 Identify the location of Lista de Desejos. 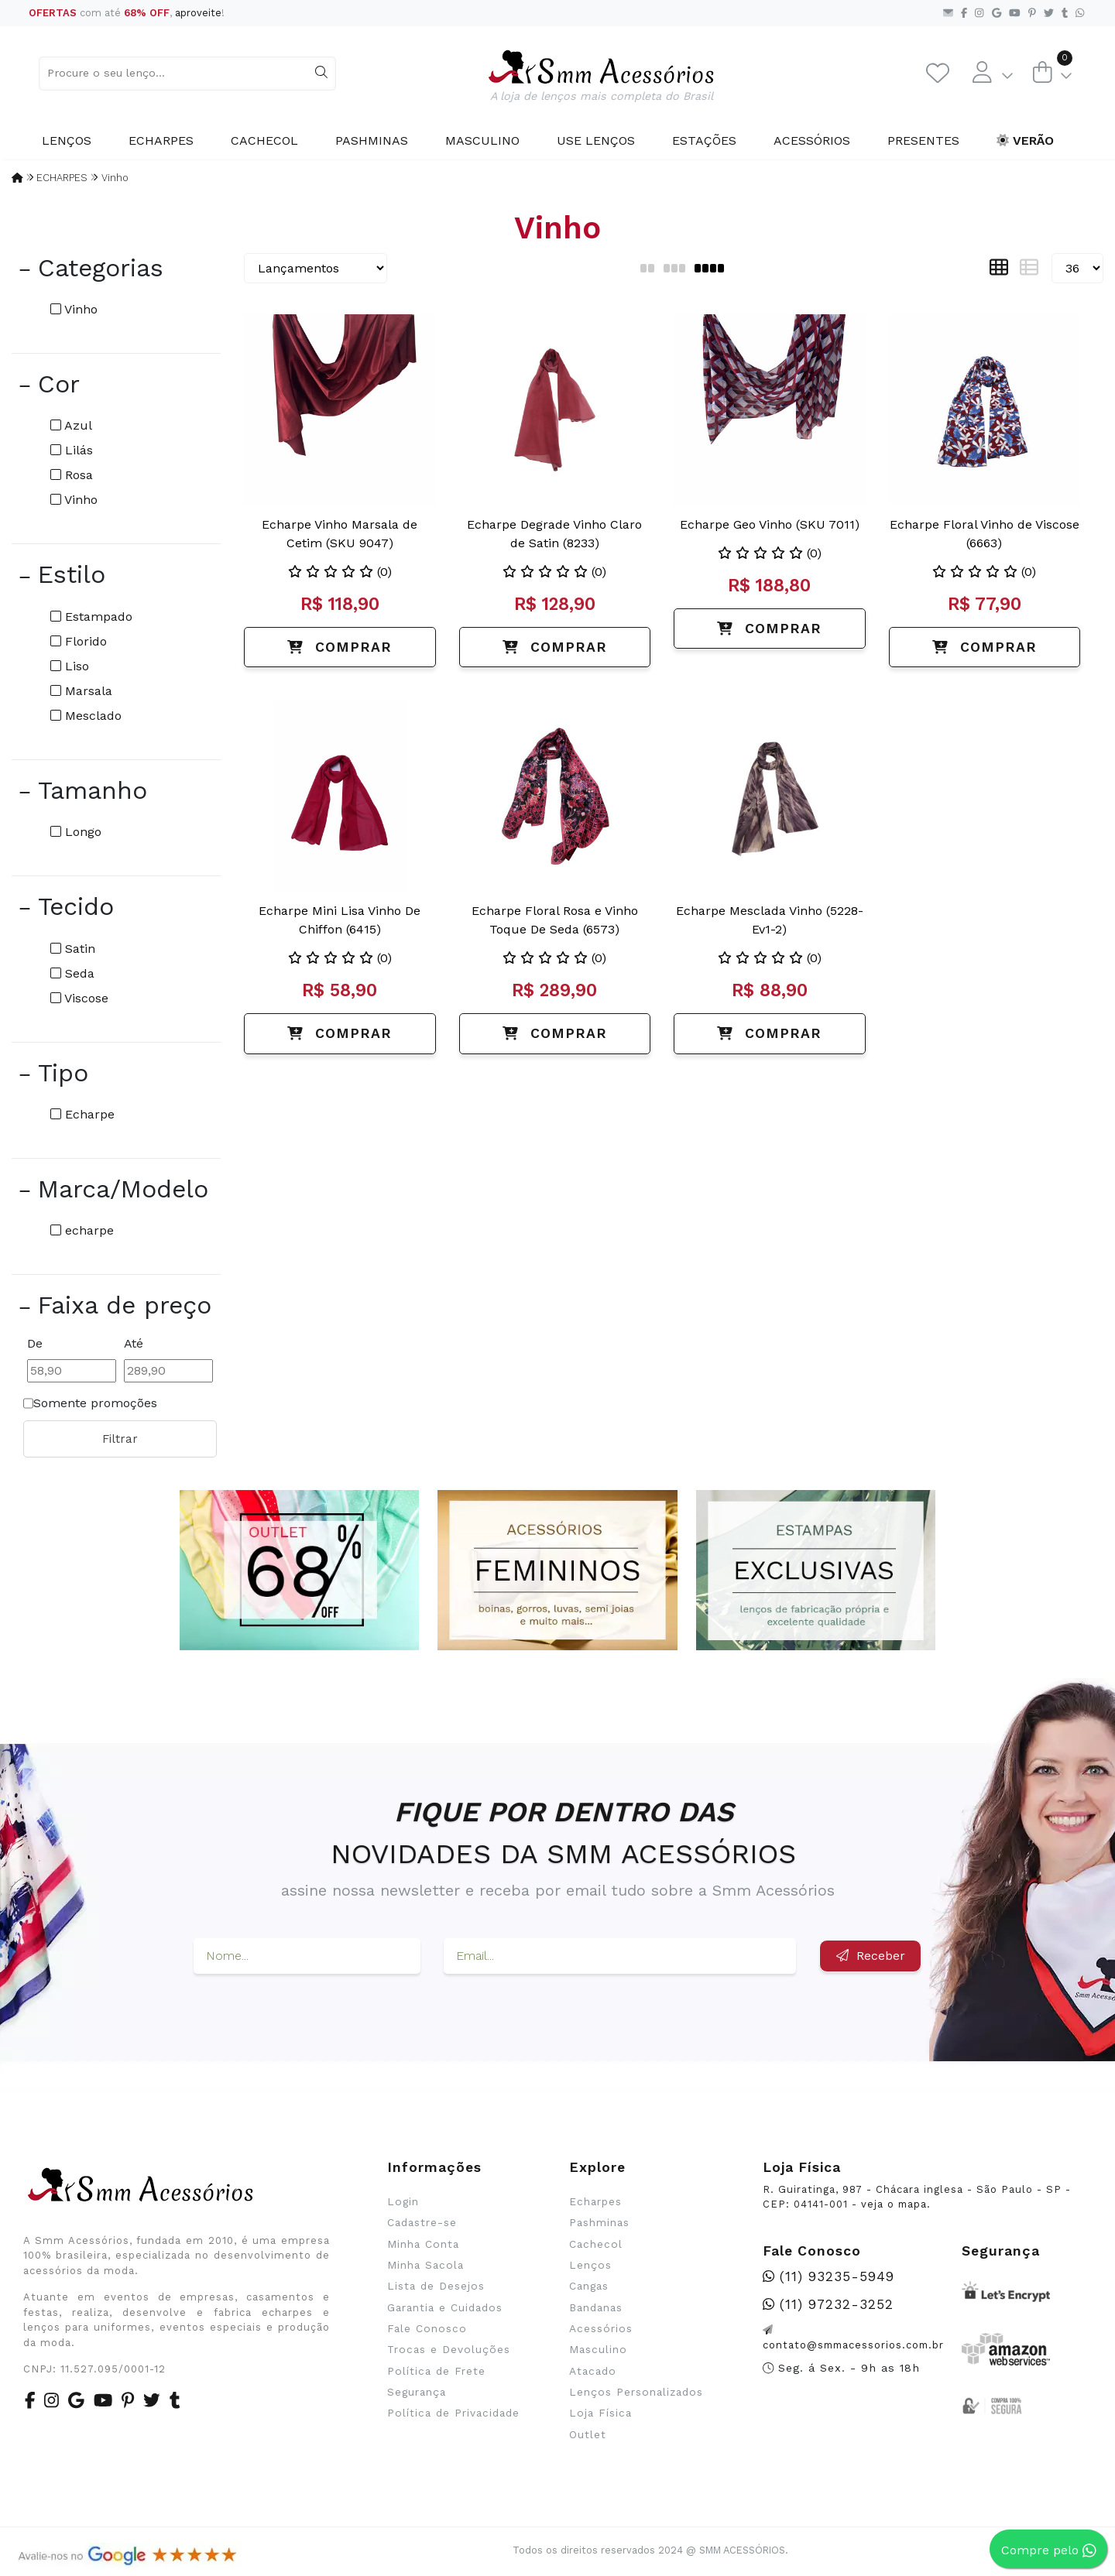
(436, 2286).